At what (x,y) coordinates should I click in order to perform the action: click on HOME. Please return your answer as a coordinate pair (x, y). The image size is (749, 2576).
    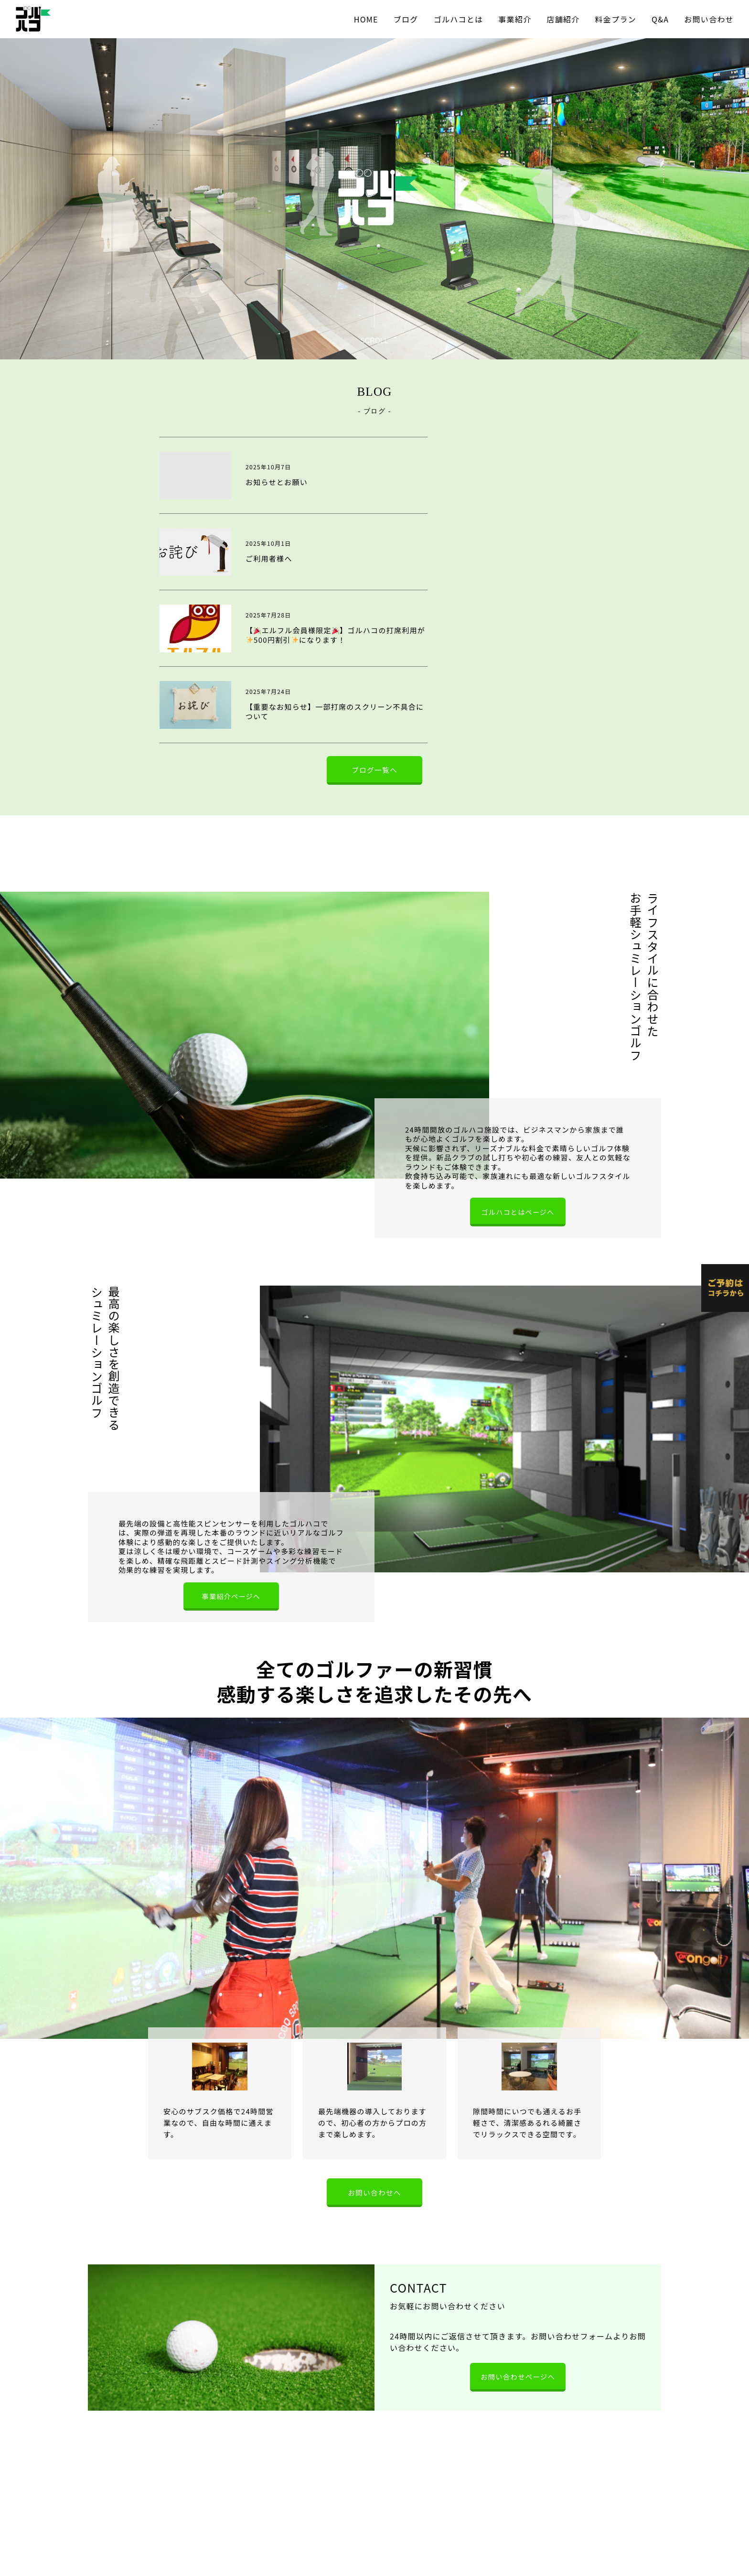
    Looking at the image, I should click on (366, 19).